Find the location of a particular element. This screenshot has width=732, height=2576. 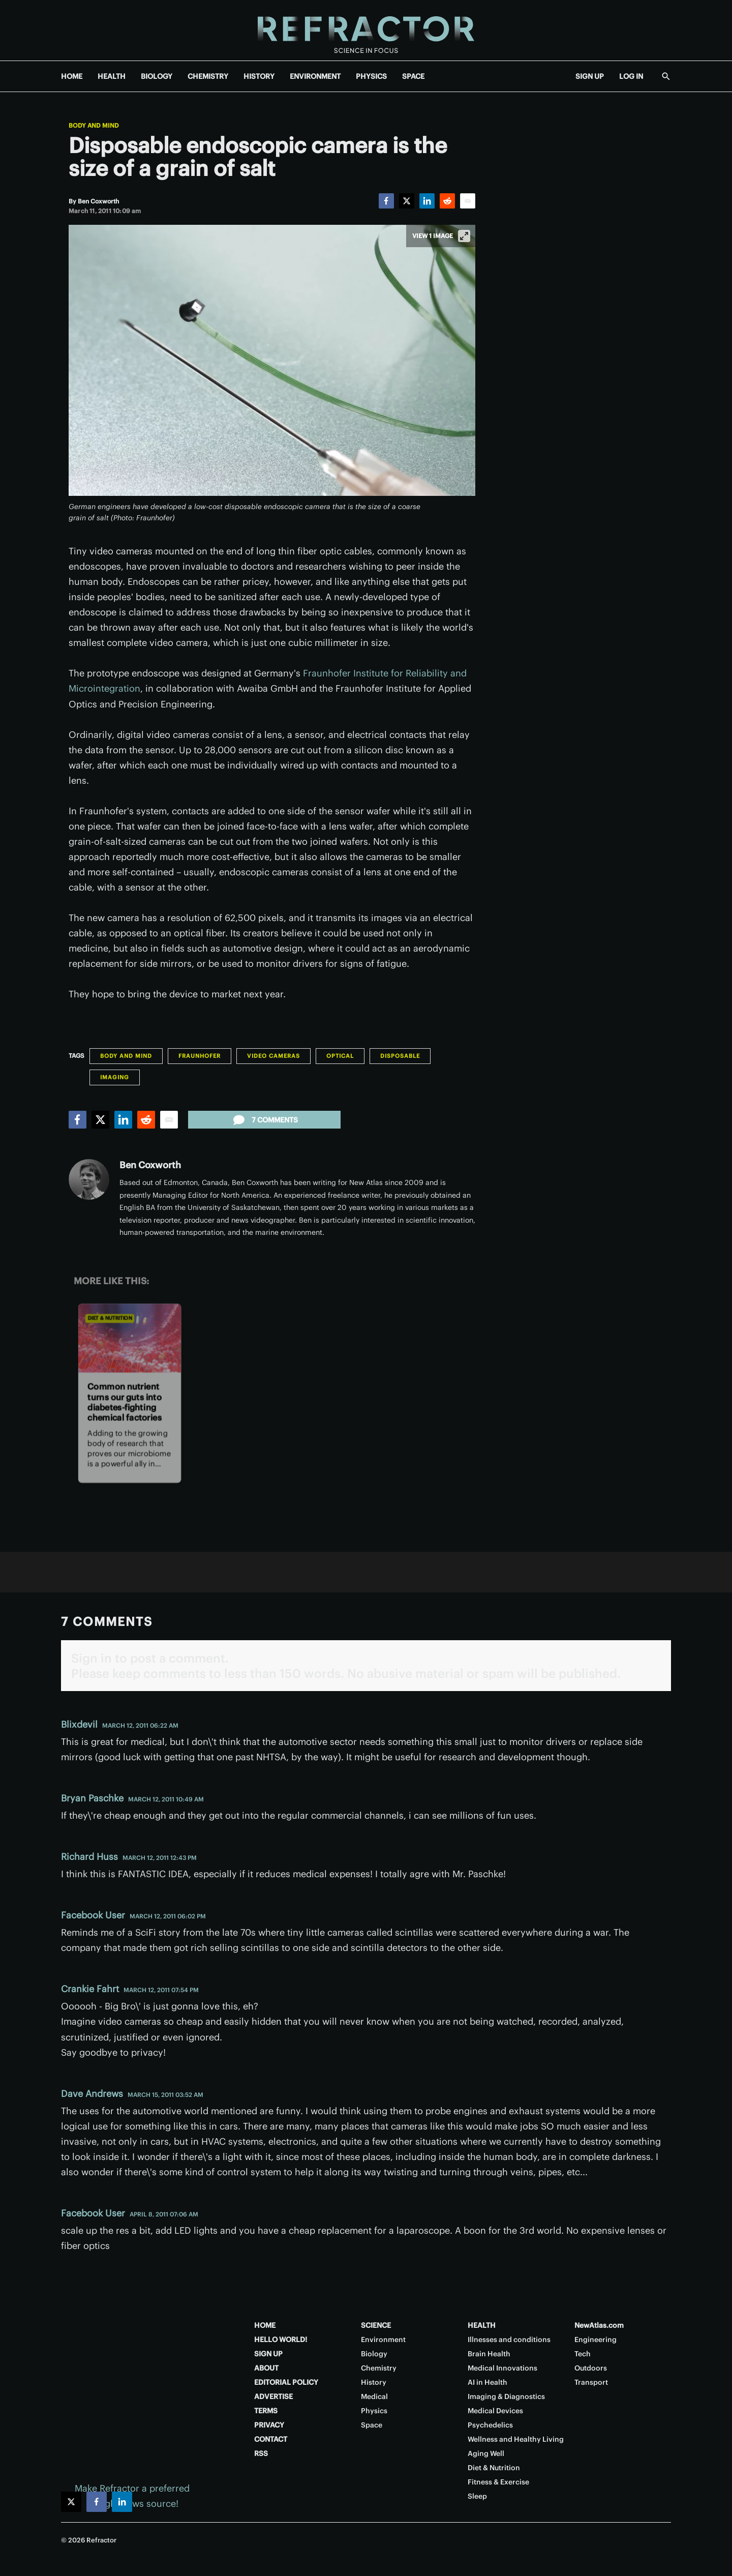

ENVIRONMENT is located at coordinates (315, 76).